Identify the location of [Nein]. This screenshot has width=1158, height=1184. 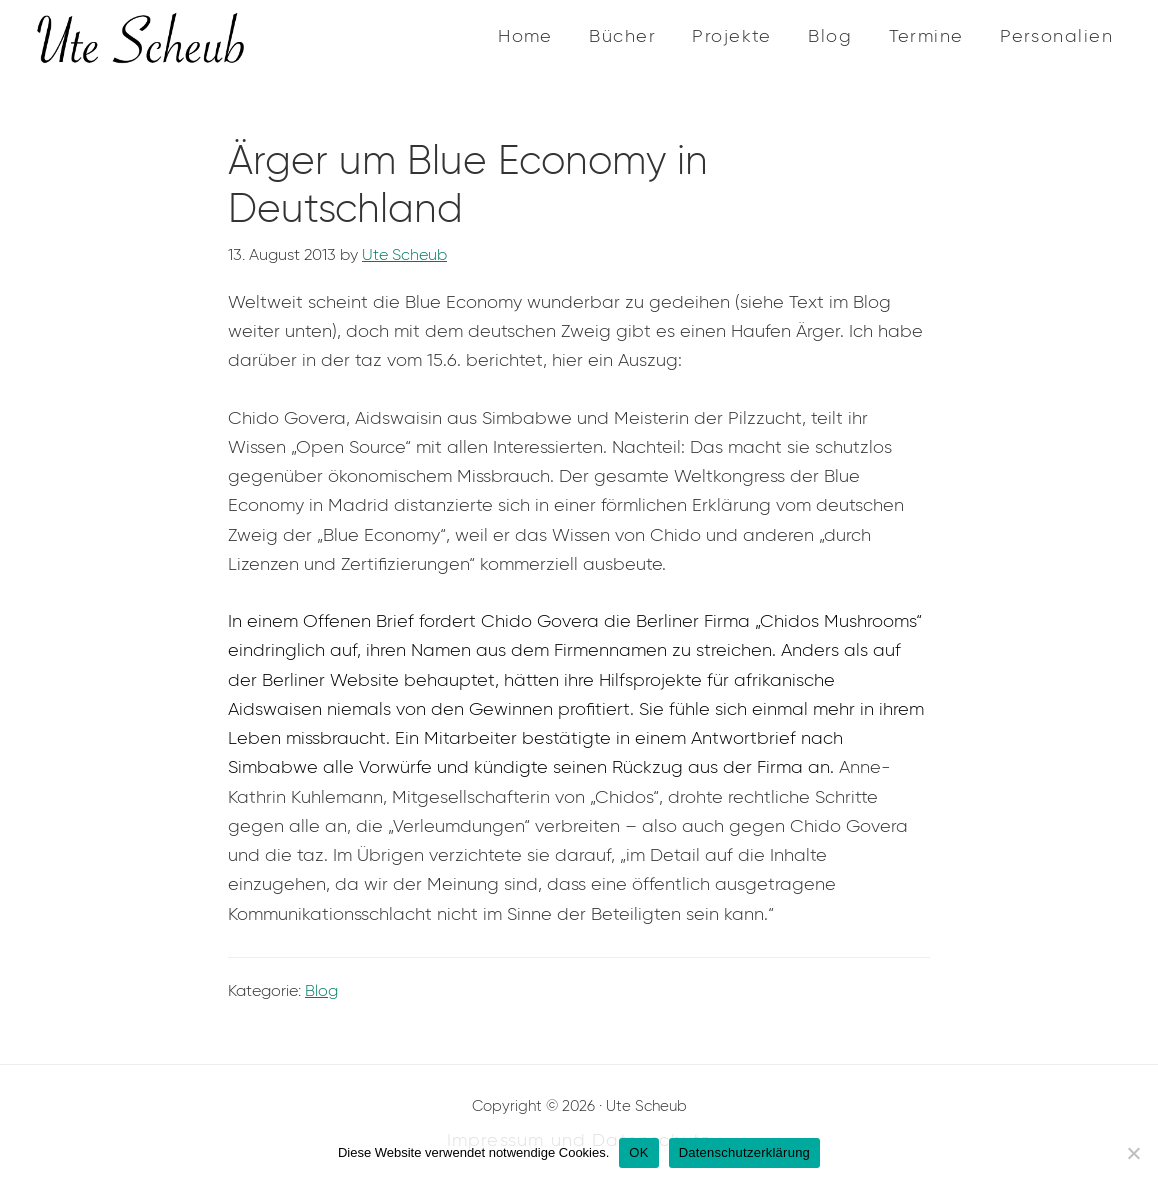
(1133, 1153).